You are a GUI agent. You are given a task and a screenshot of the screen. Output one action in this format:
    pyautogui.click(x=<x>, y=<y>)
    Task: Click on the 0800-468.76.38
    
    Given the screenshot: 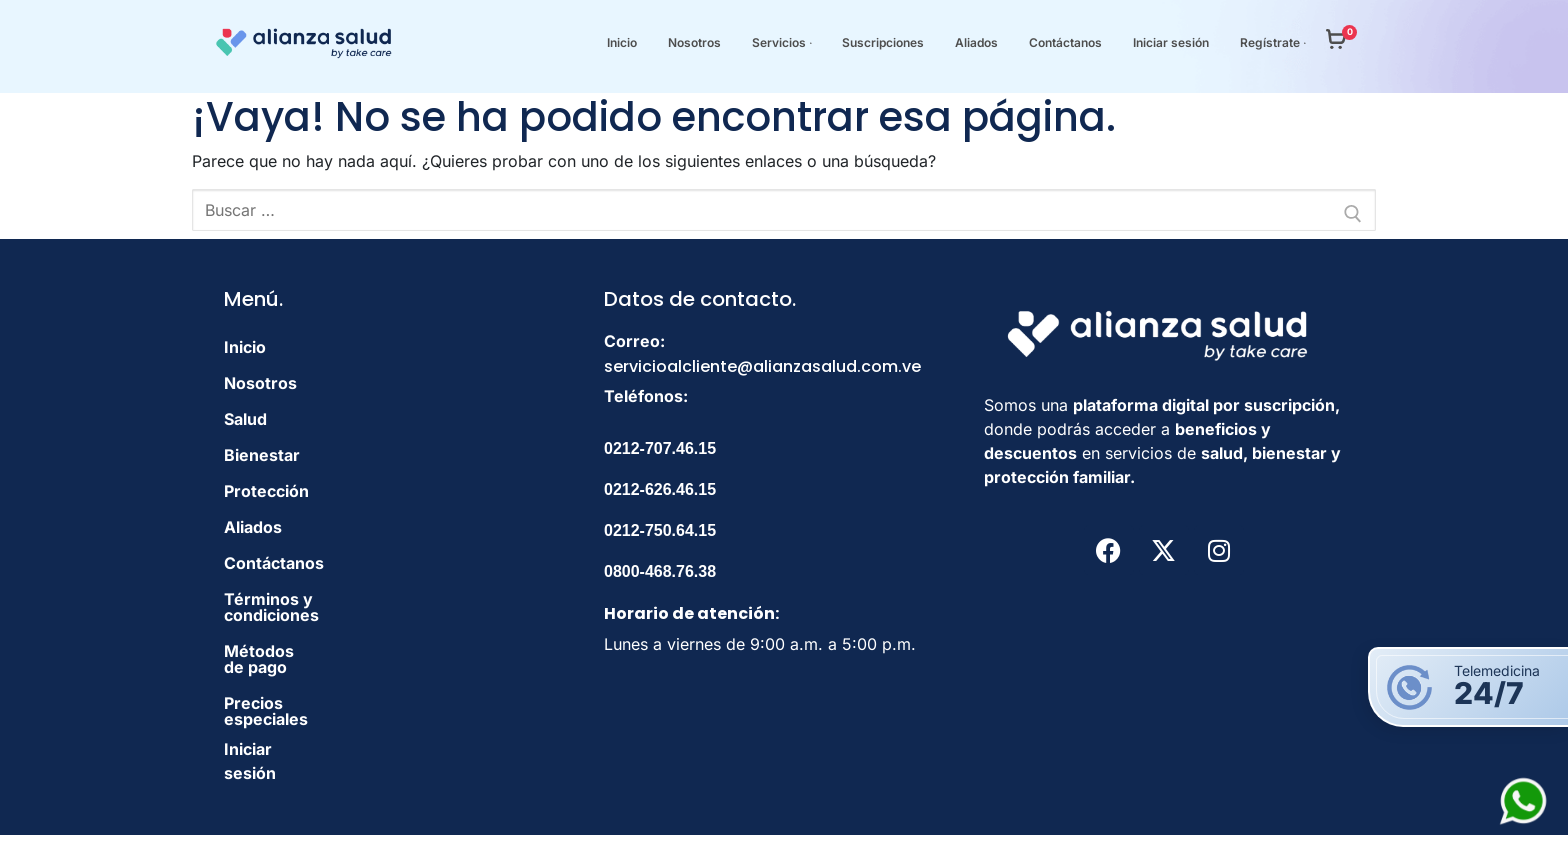 What is the action you would take?
    pyautogui.click(x=660, y=571)
    